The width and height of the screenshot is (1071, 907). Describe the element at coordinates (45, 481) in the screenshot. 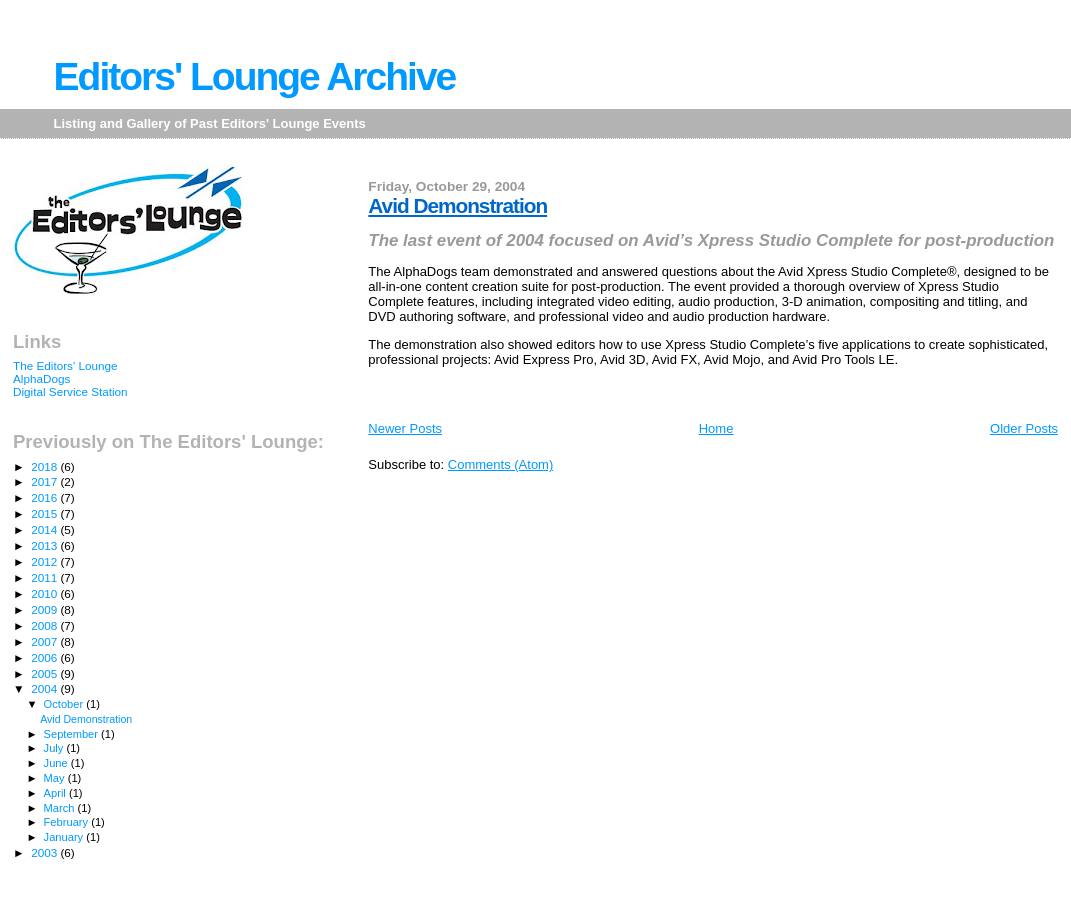

I see `2017` at that location.